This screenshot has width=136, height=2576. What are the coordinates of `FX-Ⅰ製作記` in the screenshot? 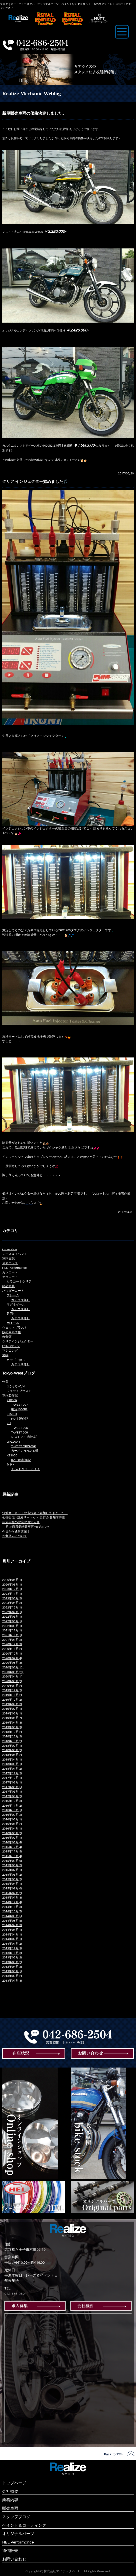 It's located at (19, 1418).